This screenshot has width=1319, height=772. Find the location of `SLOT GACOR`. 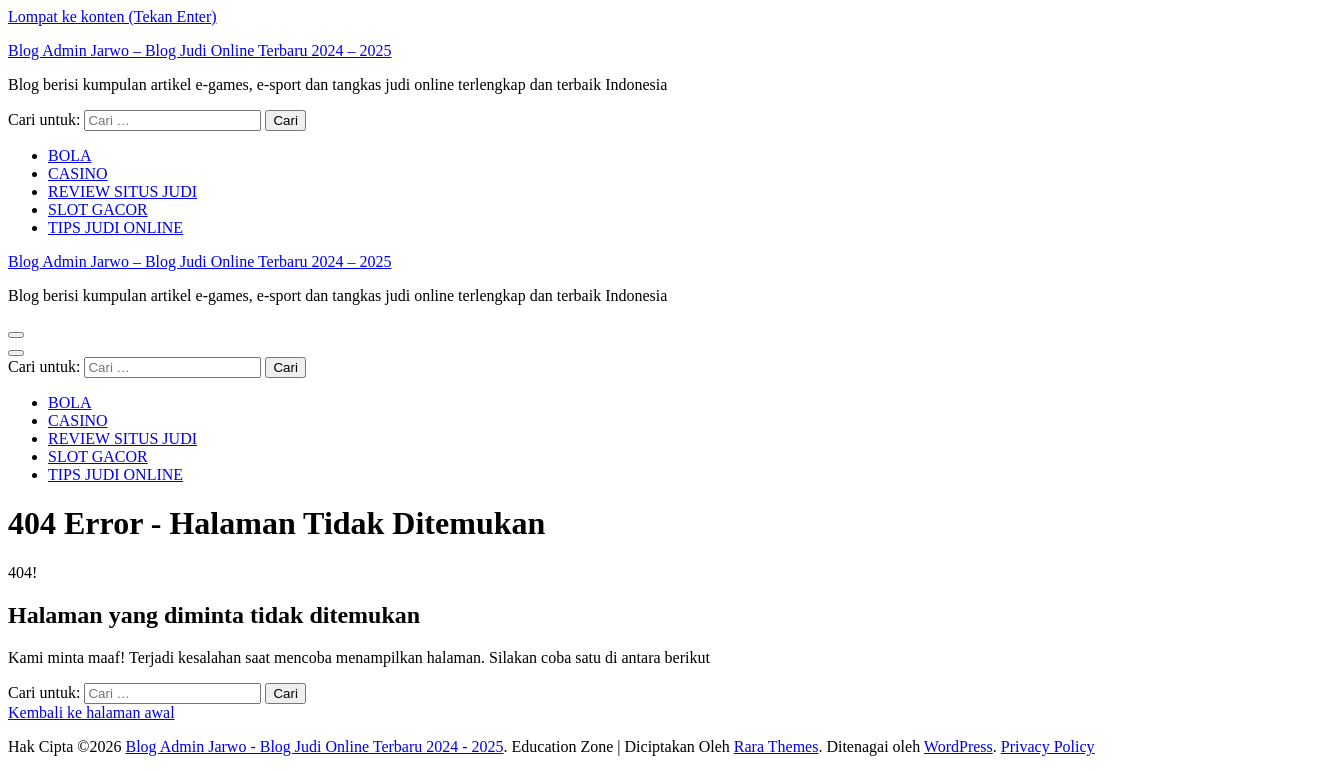

SLOT GACOR is located at coordinates (98, 209).